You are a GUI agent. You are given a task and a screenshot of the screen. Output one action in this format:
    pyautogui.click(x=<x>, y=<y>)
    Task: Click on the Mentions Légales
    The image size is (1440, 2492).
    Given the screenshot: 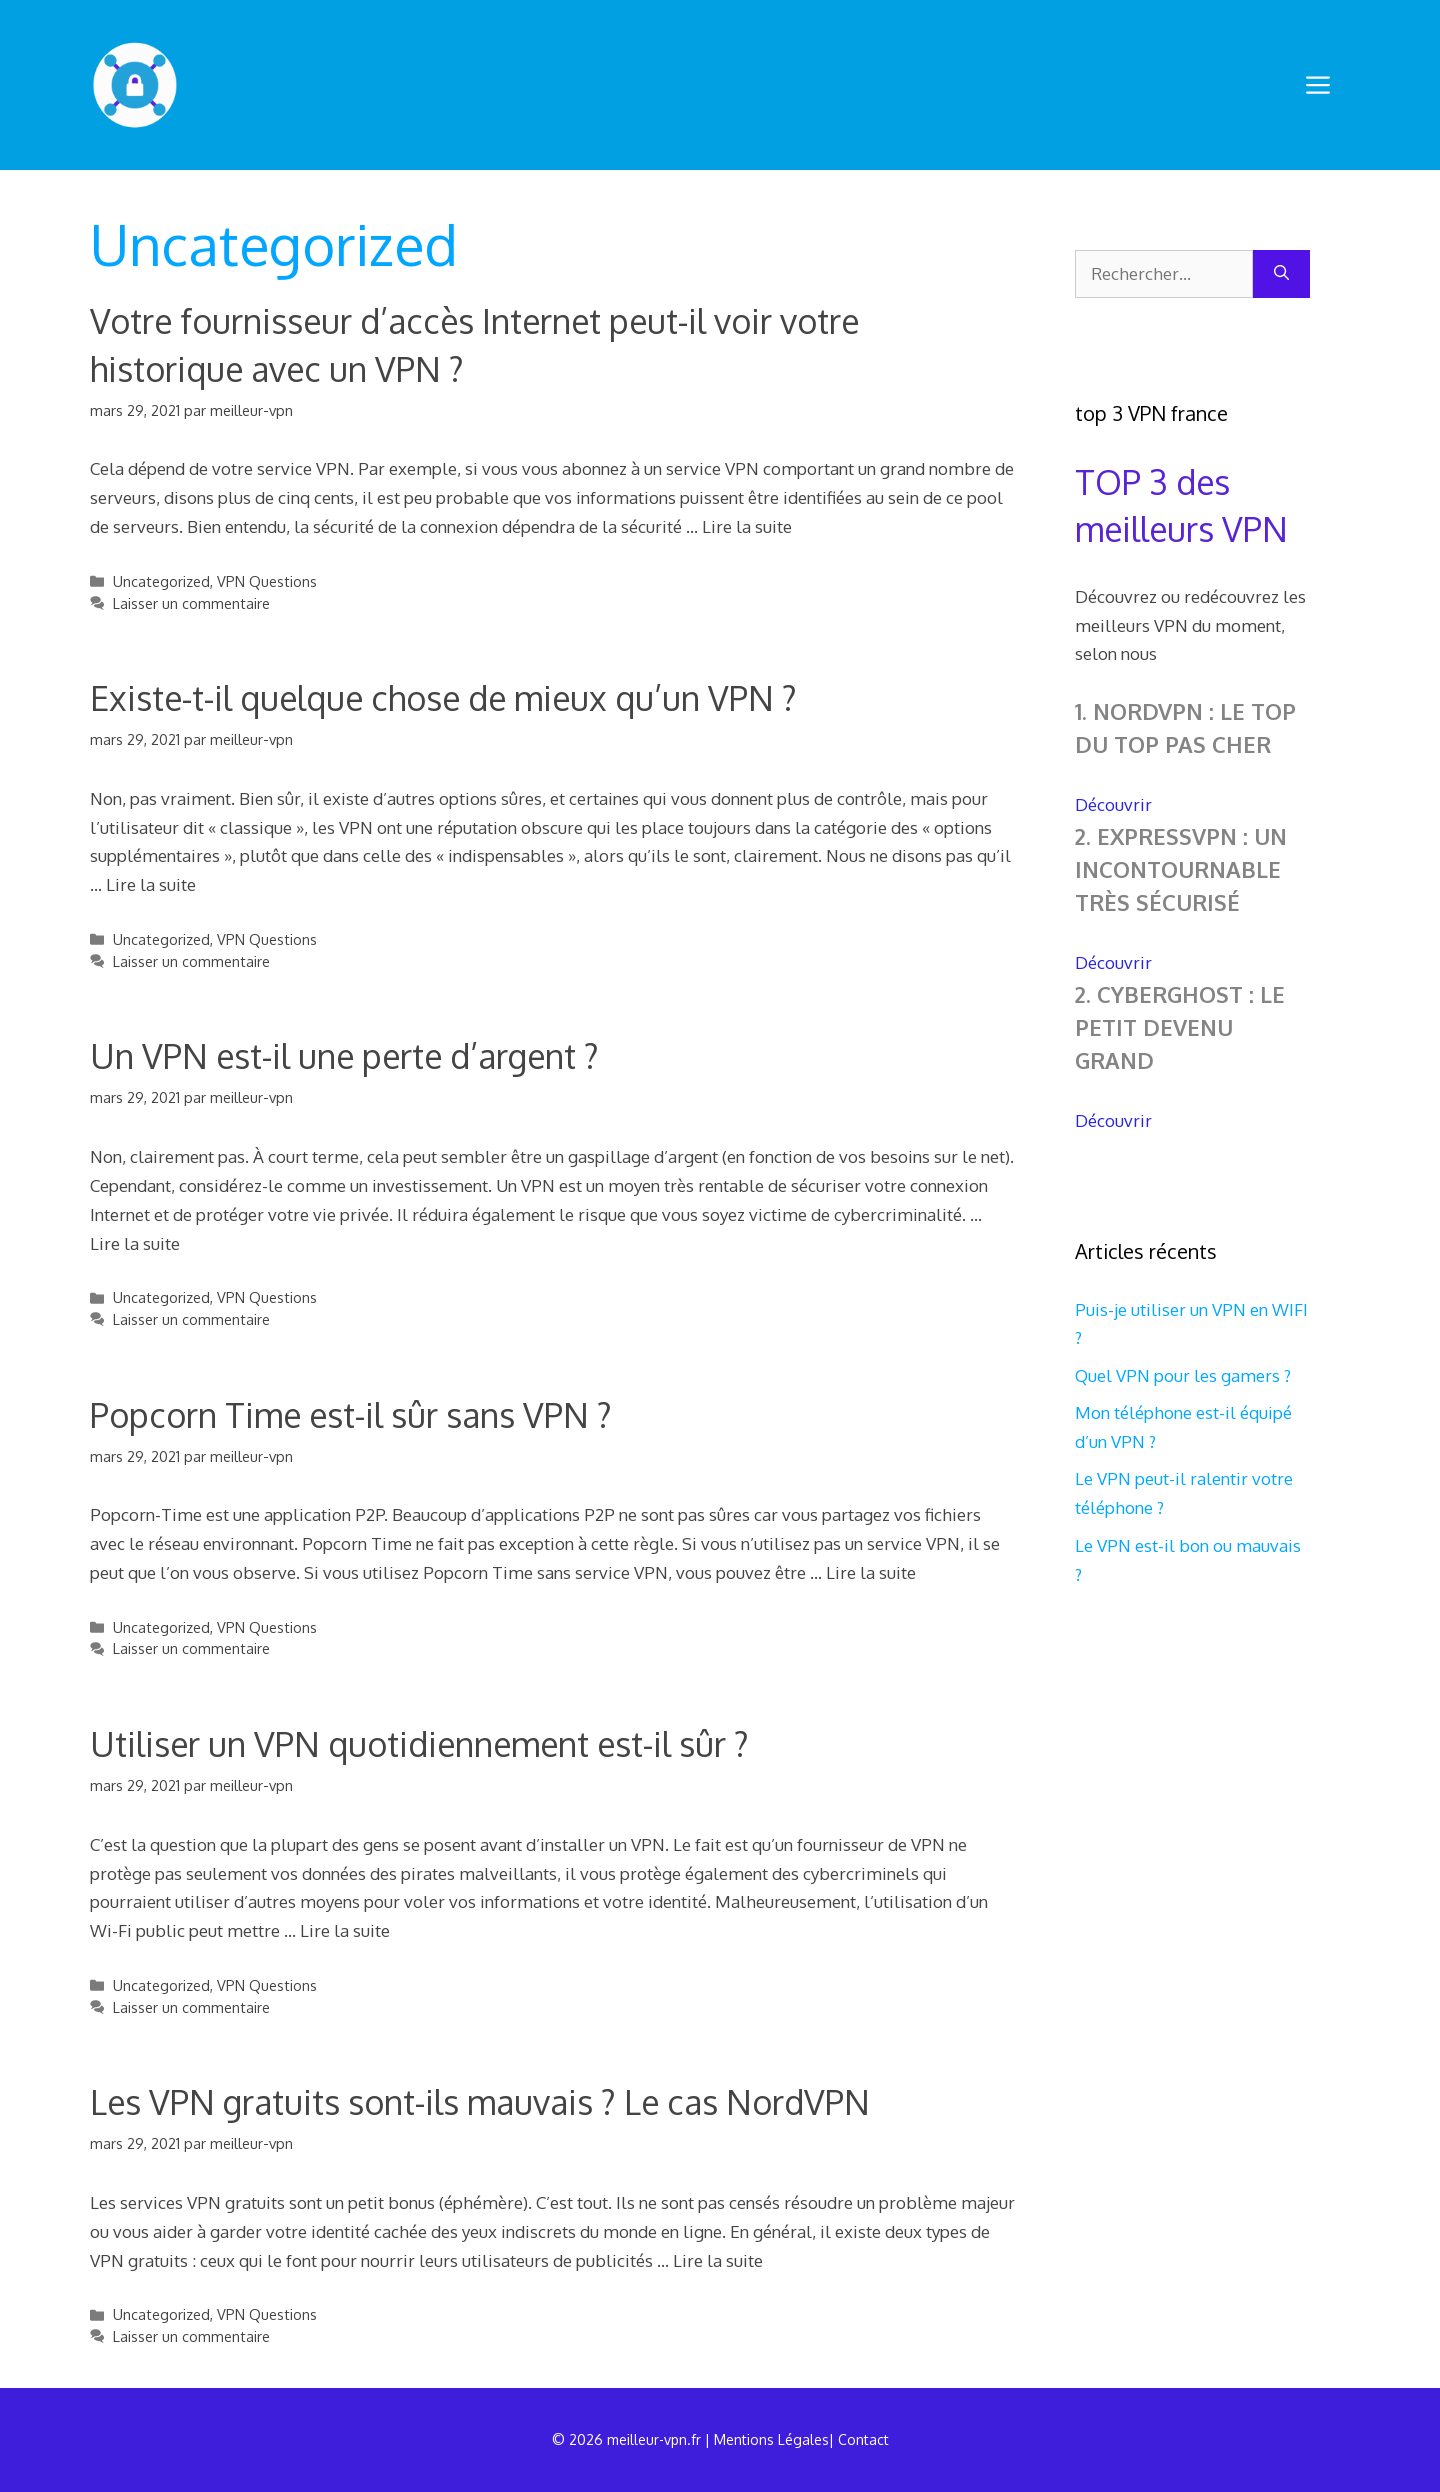 What is the action you would take?
    pyautogui.click(x=771, y=2439)
    